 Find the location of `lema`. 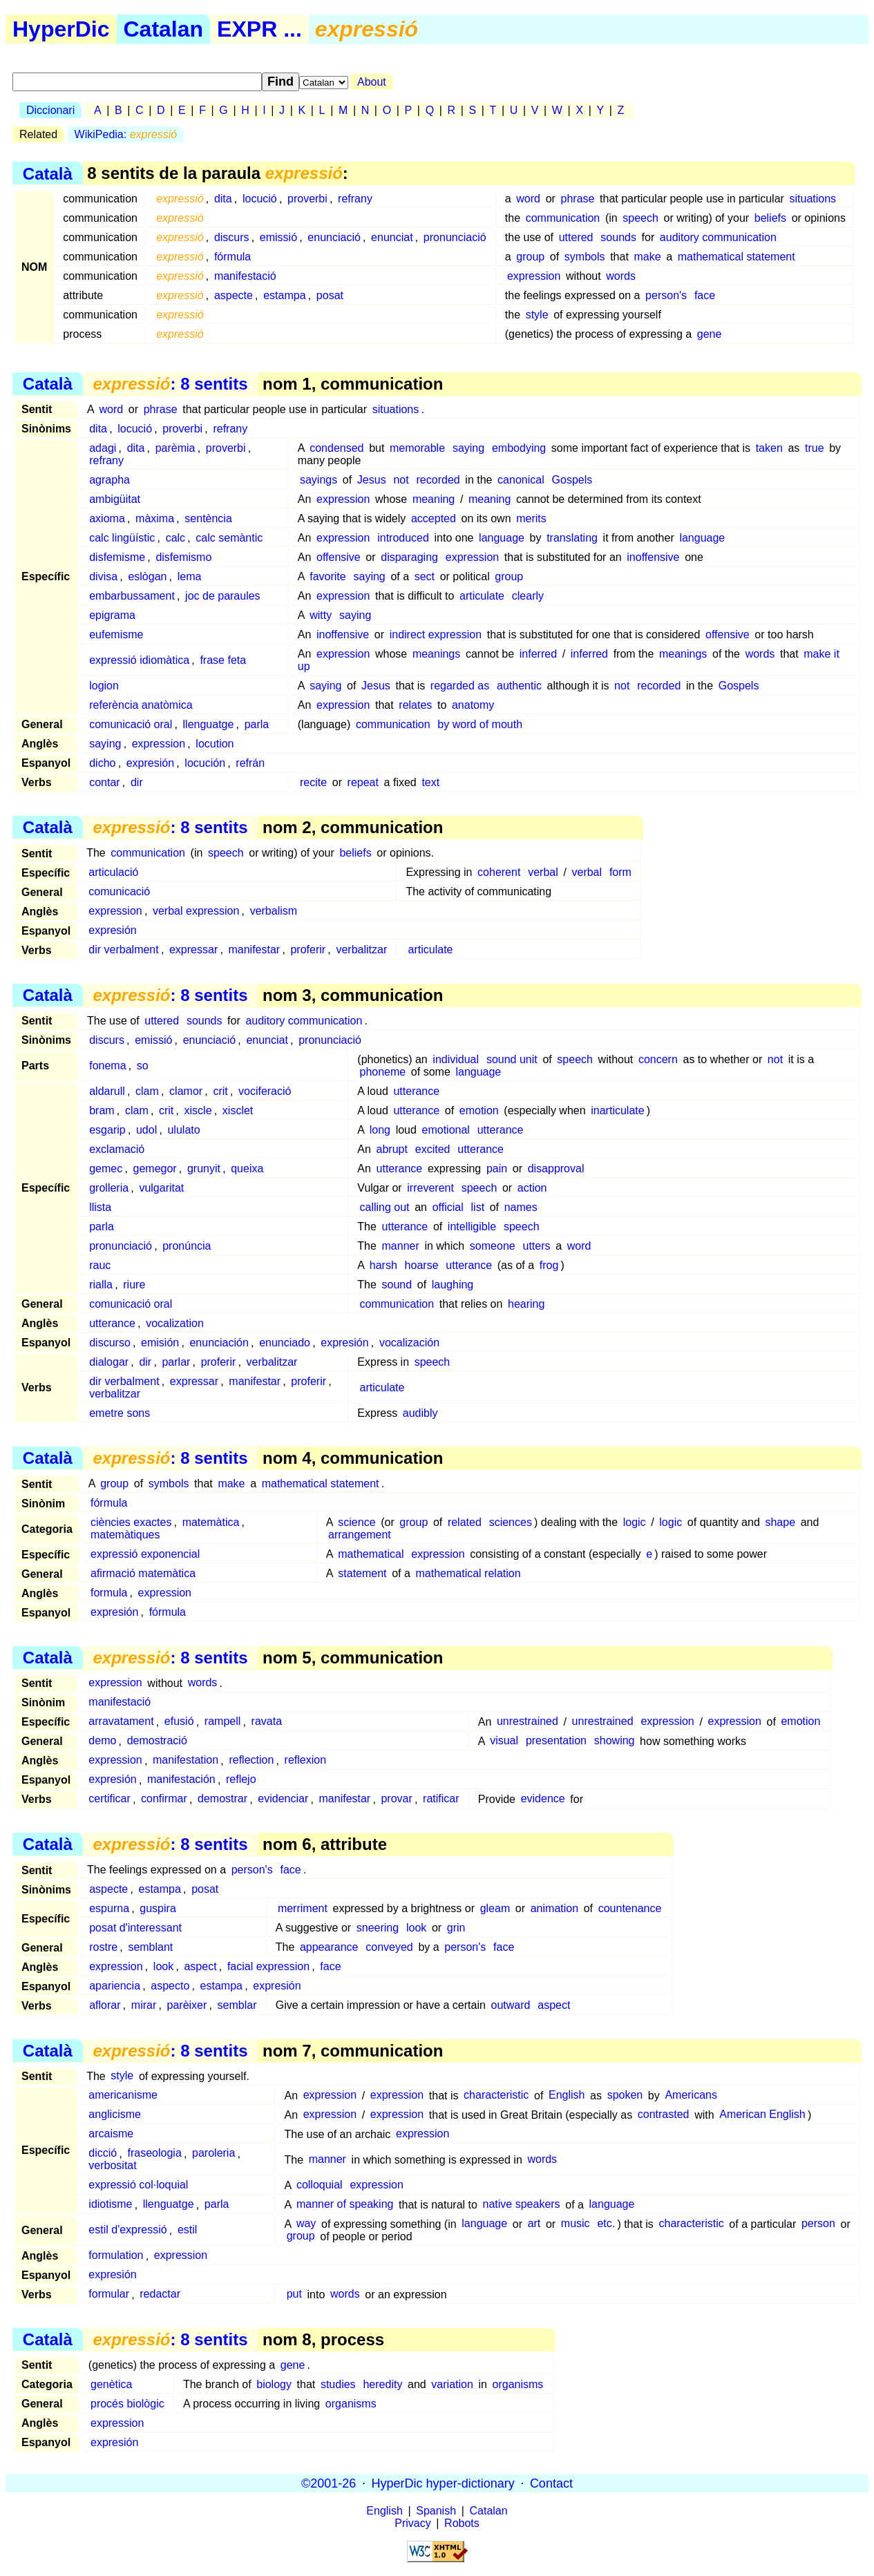

lema is located at coordinates (190, 576).